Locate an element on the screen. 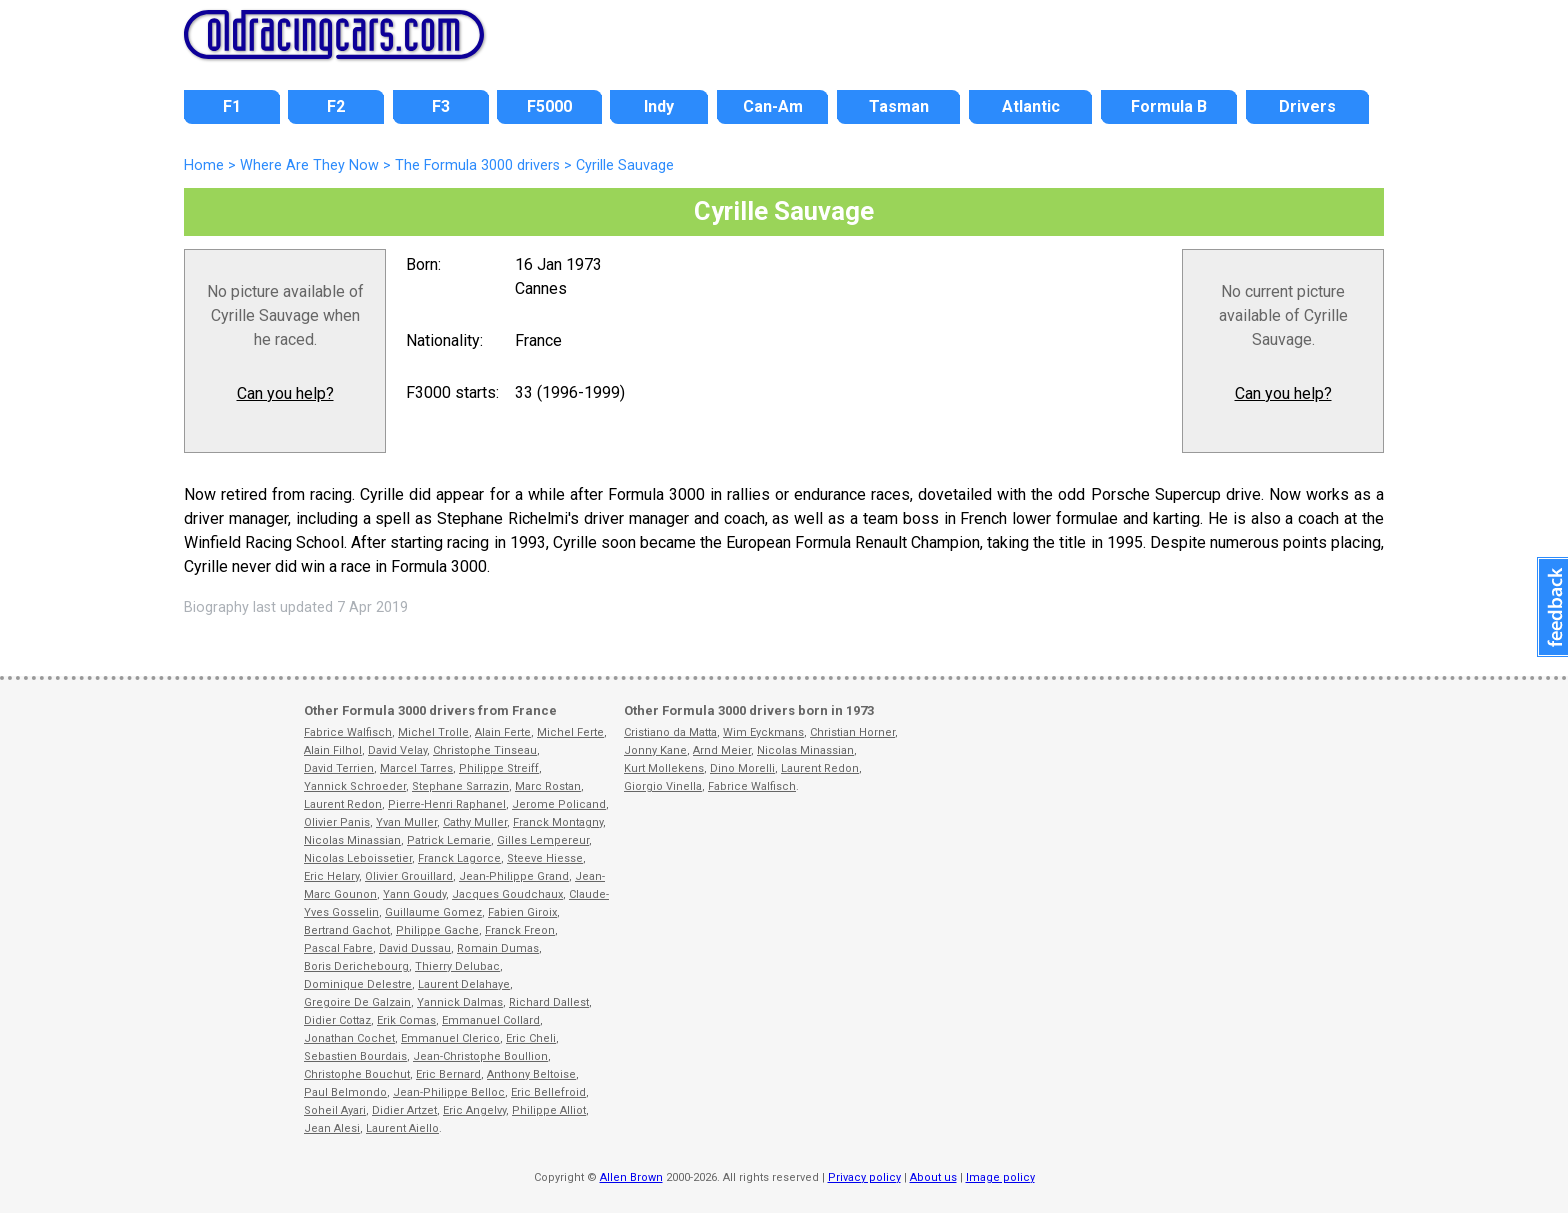 The height and width of the screenshot is (1213, 1568). Gilles Lempereur is located at coordinates (543, 840).